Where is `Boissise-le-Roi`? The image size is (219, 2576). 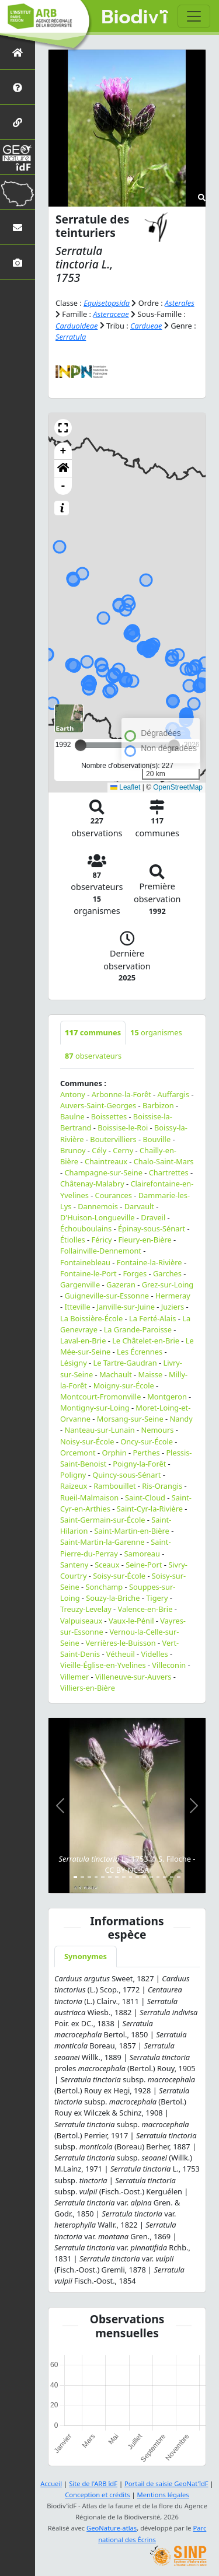 Boissise-le-Roi is located at coordinates (123, 1127).